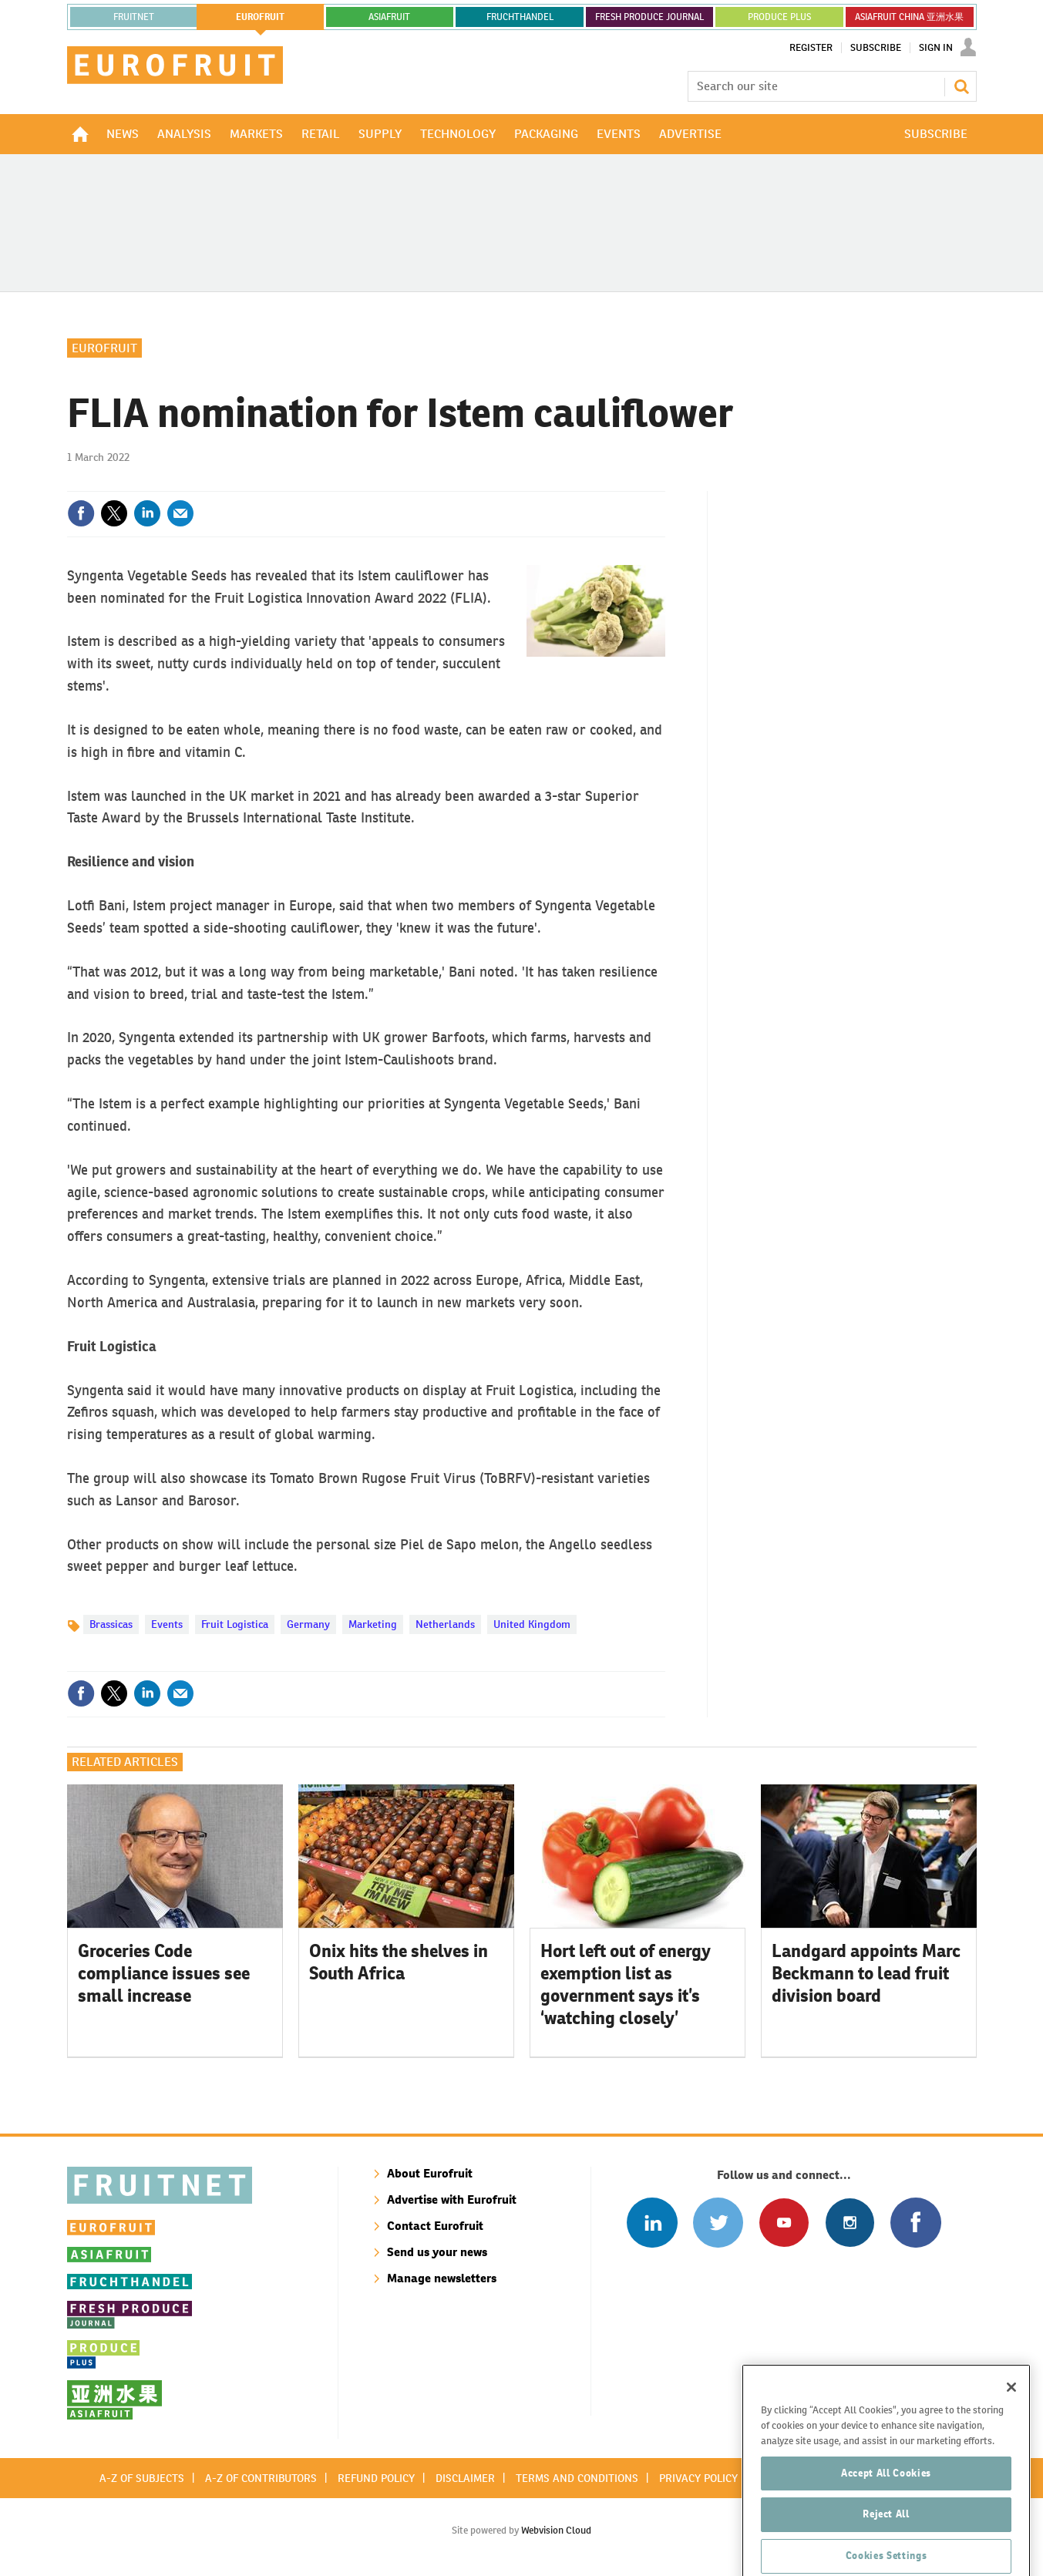 Image resolution: width=1043 pixels, height=2576 pixels. I want to click on [Close], so click(1011, 2440).